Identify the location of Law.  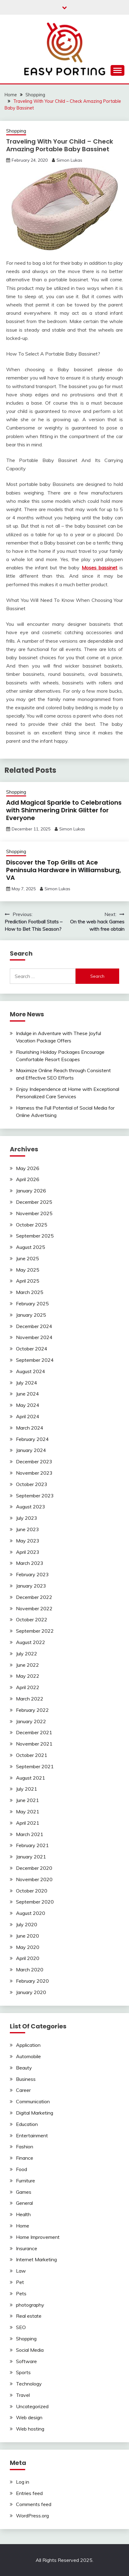
(21, 2271).